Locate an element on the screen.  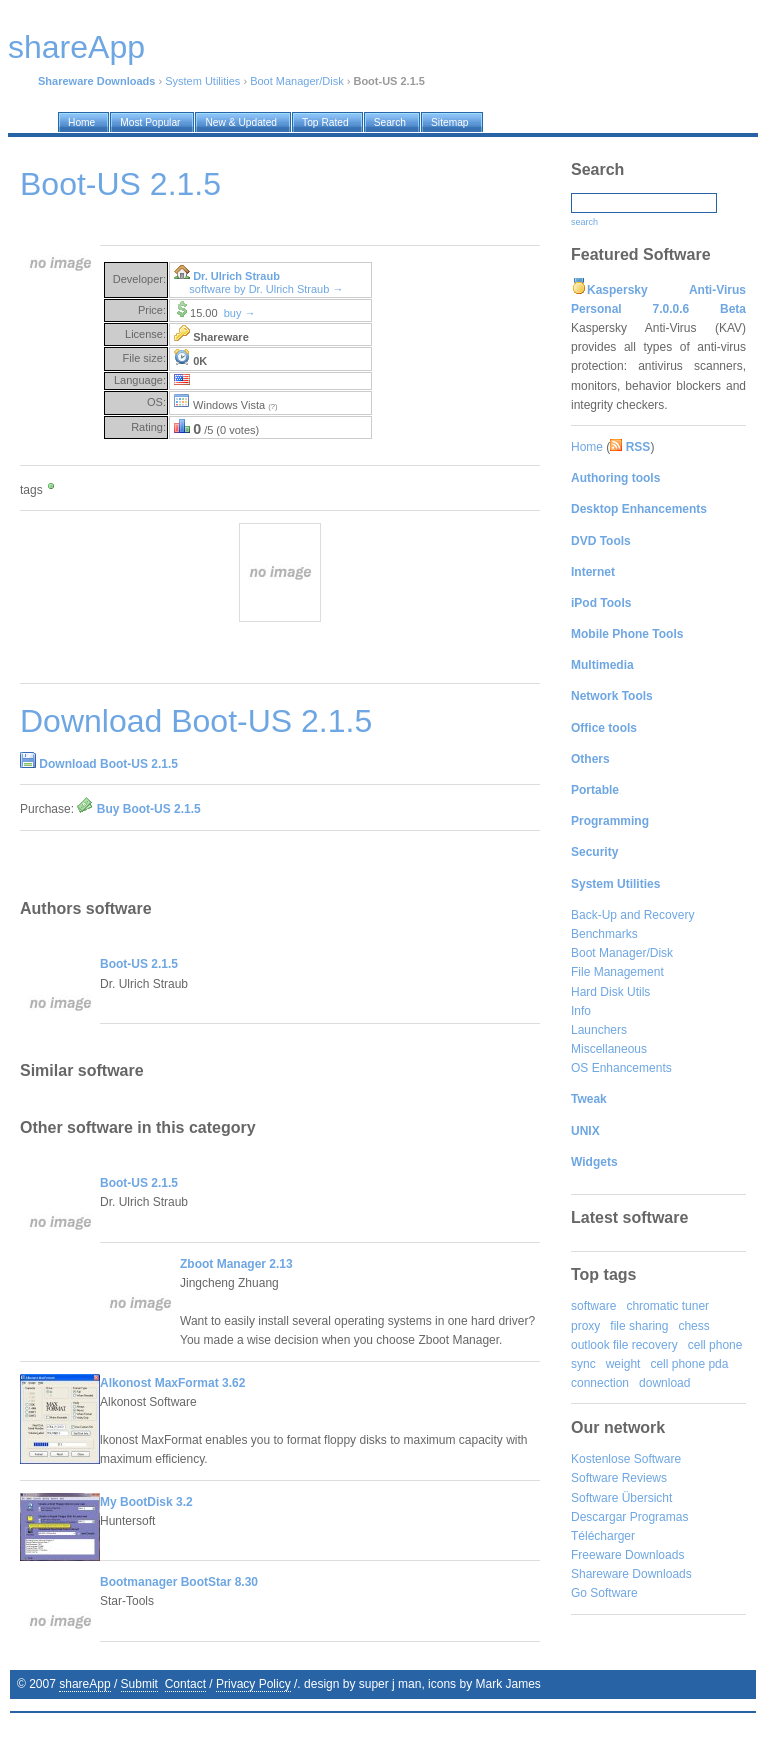
Boot Manager/Disk is located at coordinates (297, 81).